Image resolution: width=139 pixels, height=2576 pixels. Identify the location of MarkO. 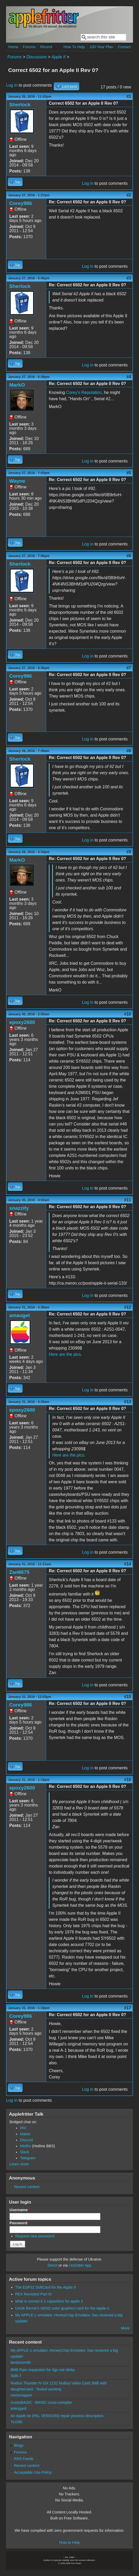
(17, 385).